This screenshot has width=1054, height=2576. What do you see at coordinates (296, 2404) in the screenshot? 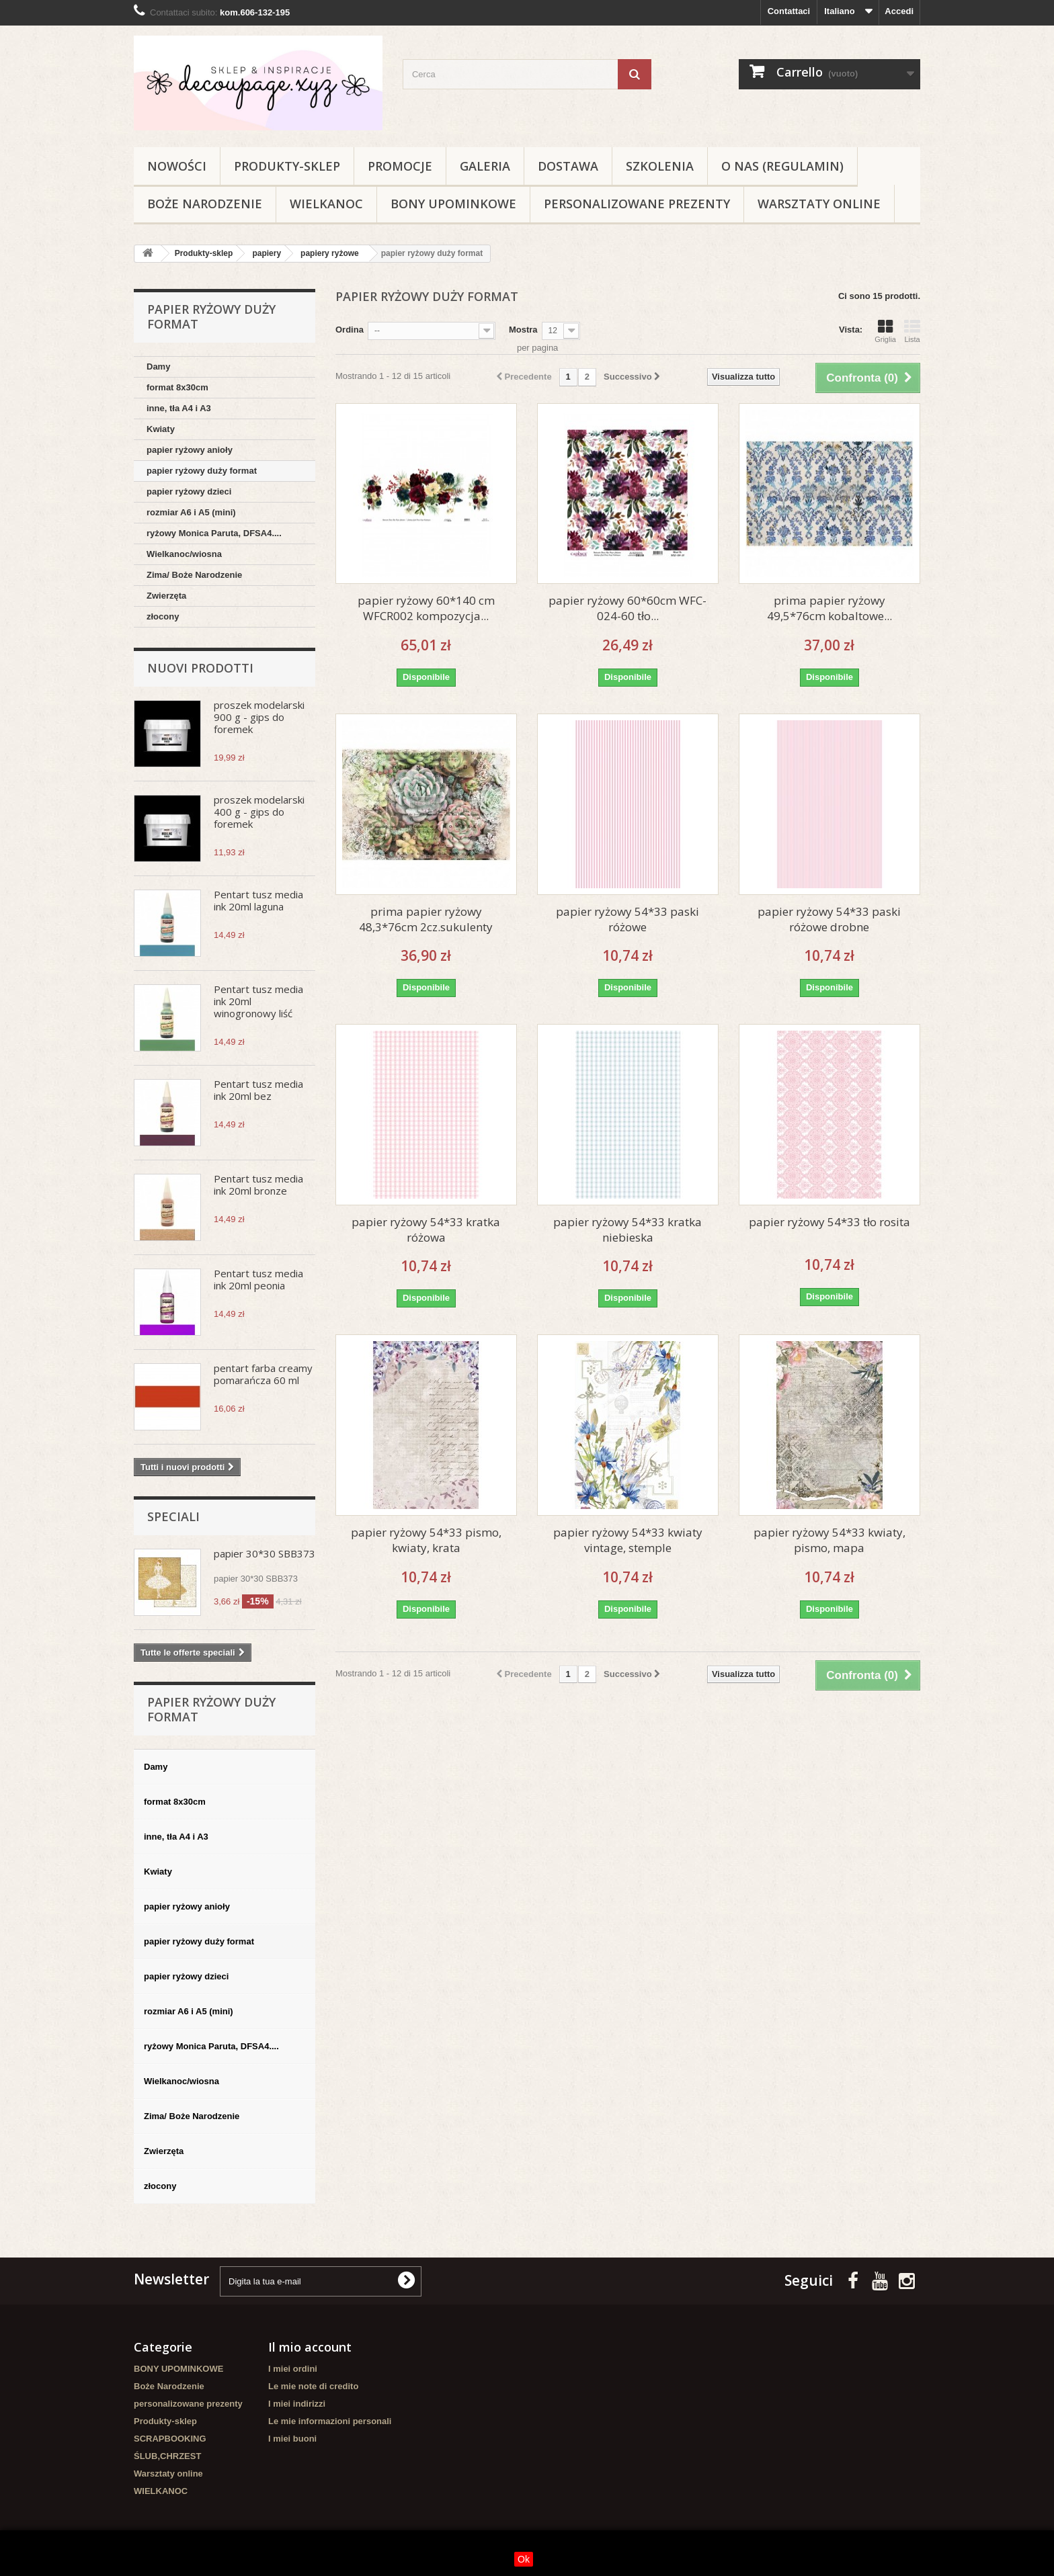
I see `I miei indirizzi` at bounding box center [296, 2404].